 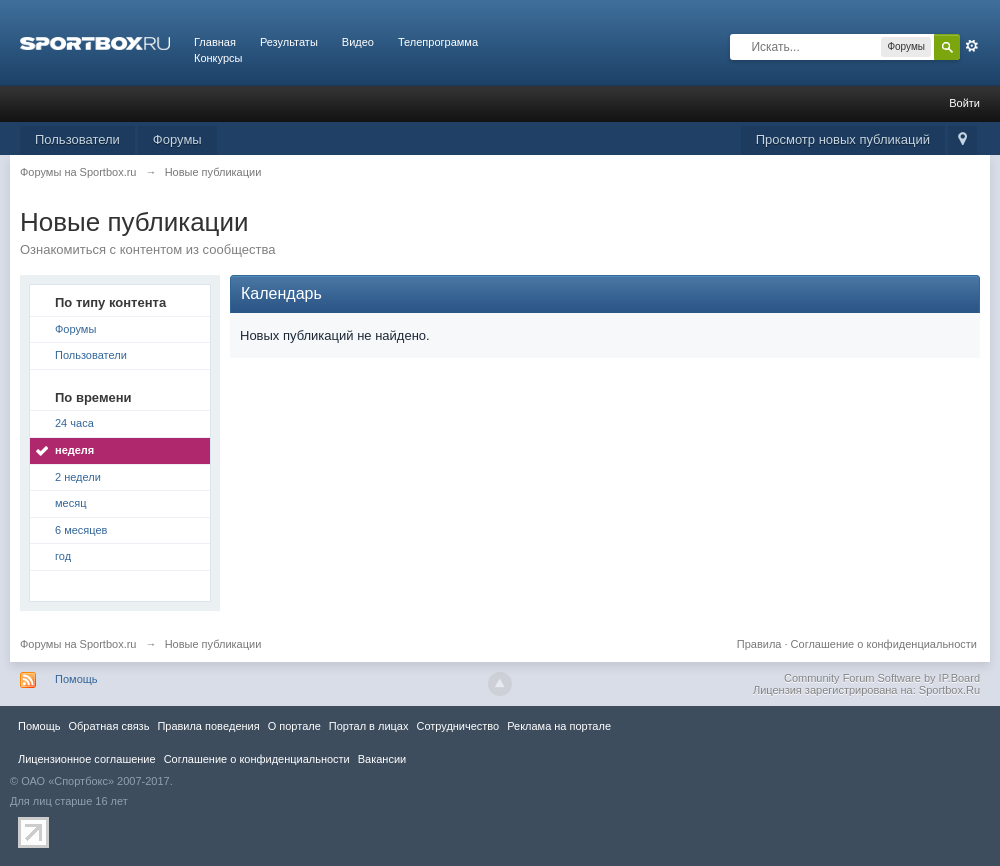 What do you see at coordinates (884, 644) in the screenshot?
I see `Соглашение о конфиденциальности` at bounding box center [884, 644].